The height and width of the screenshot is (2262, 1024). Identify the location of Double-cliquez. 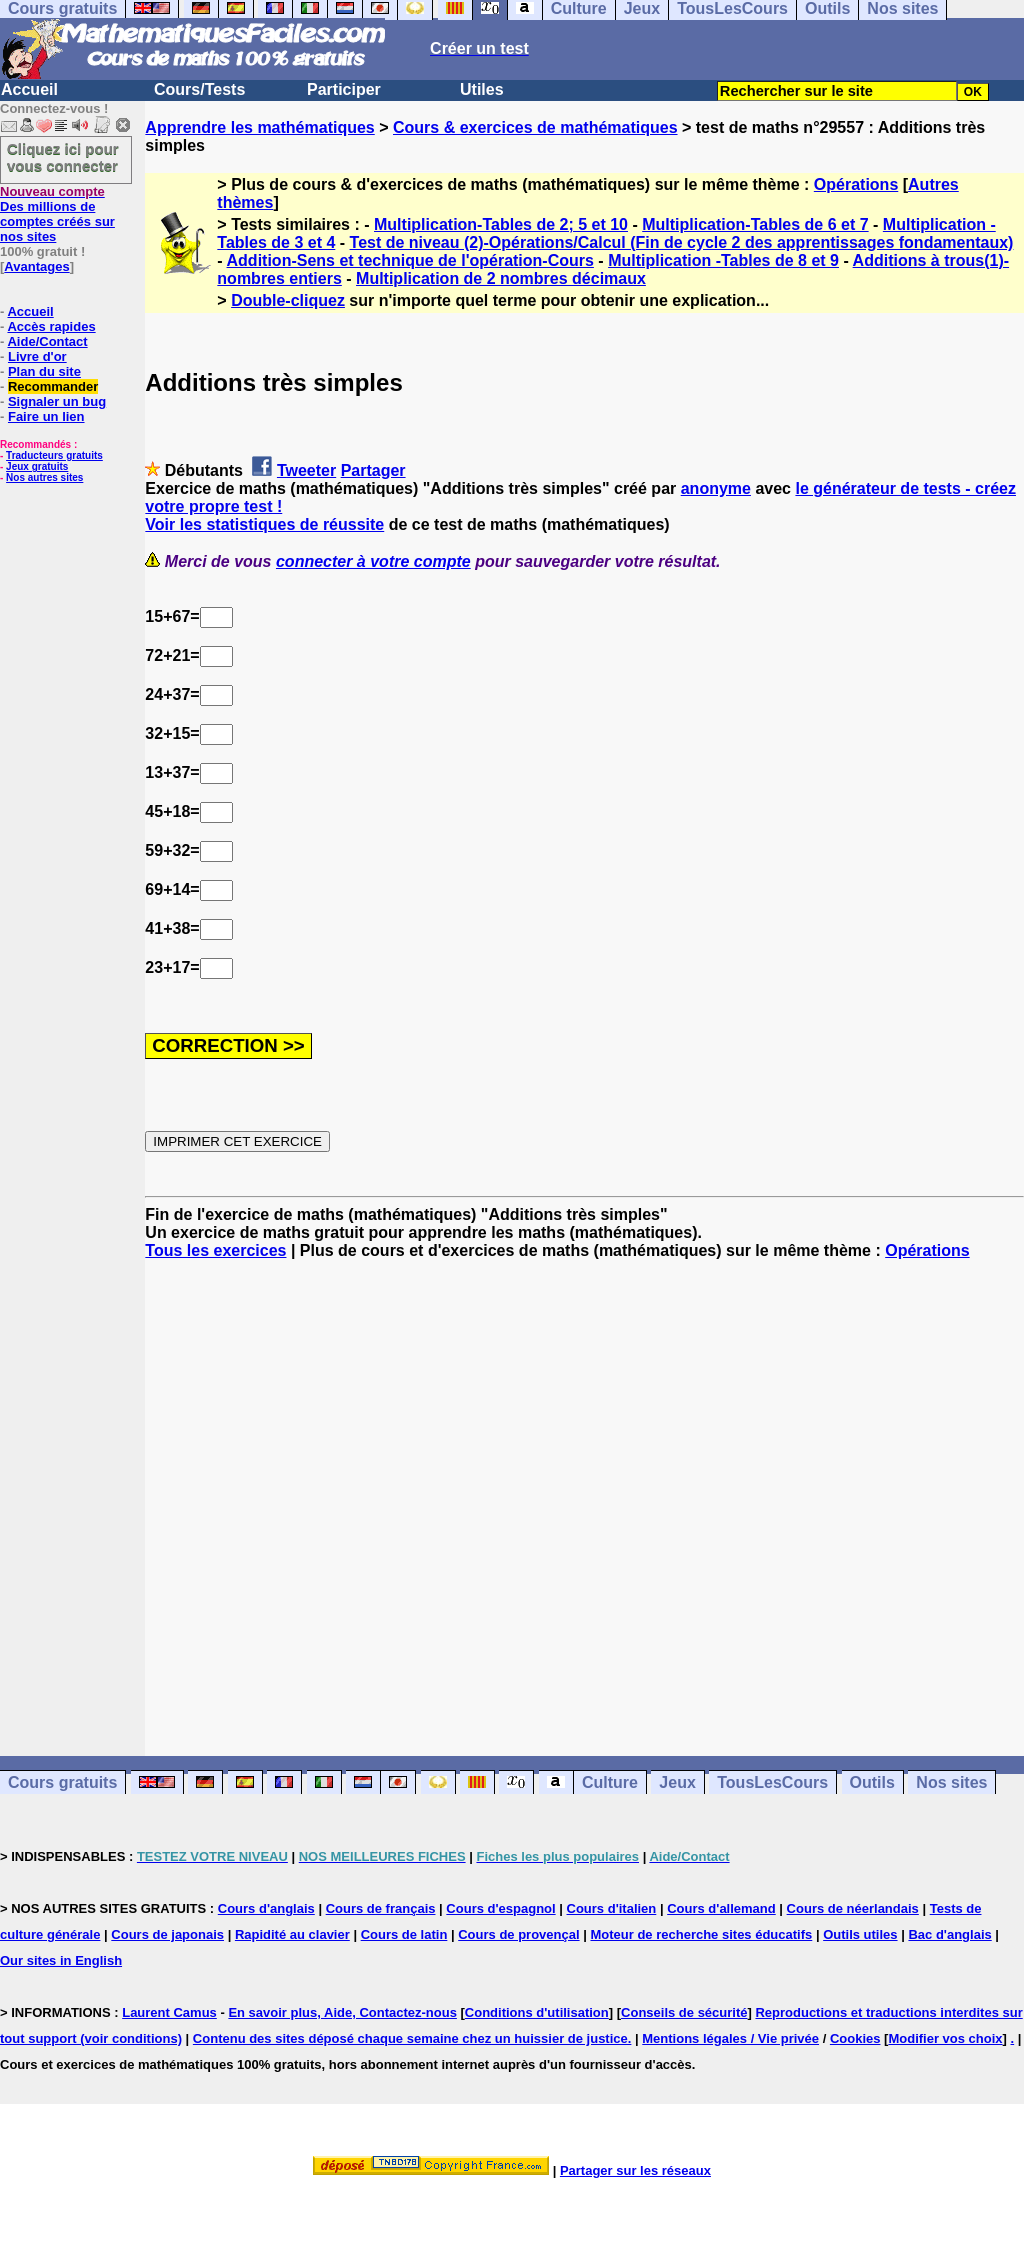
(288, 300).